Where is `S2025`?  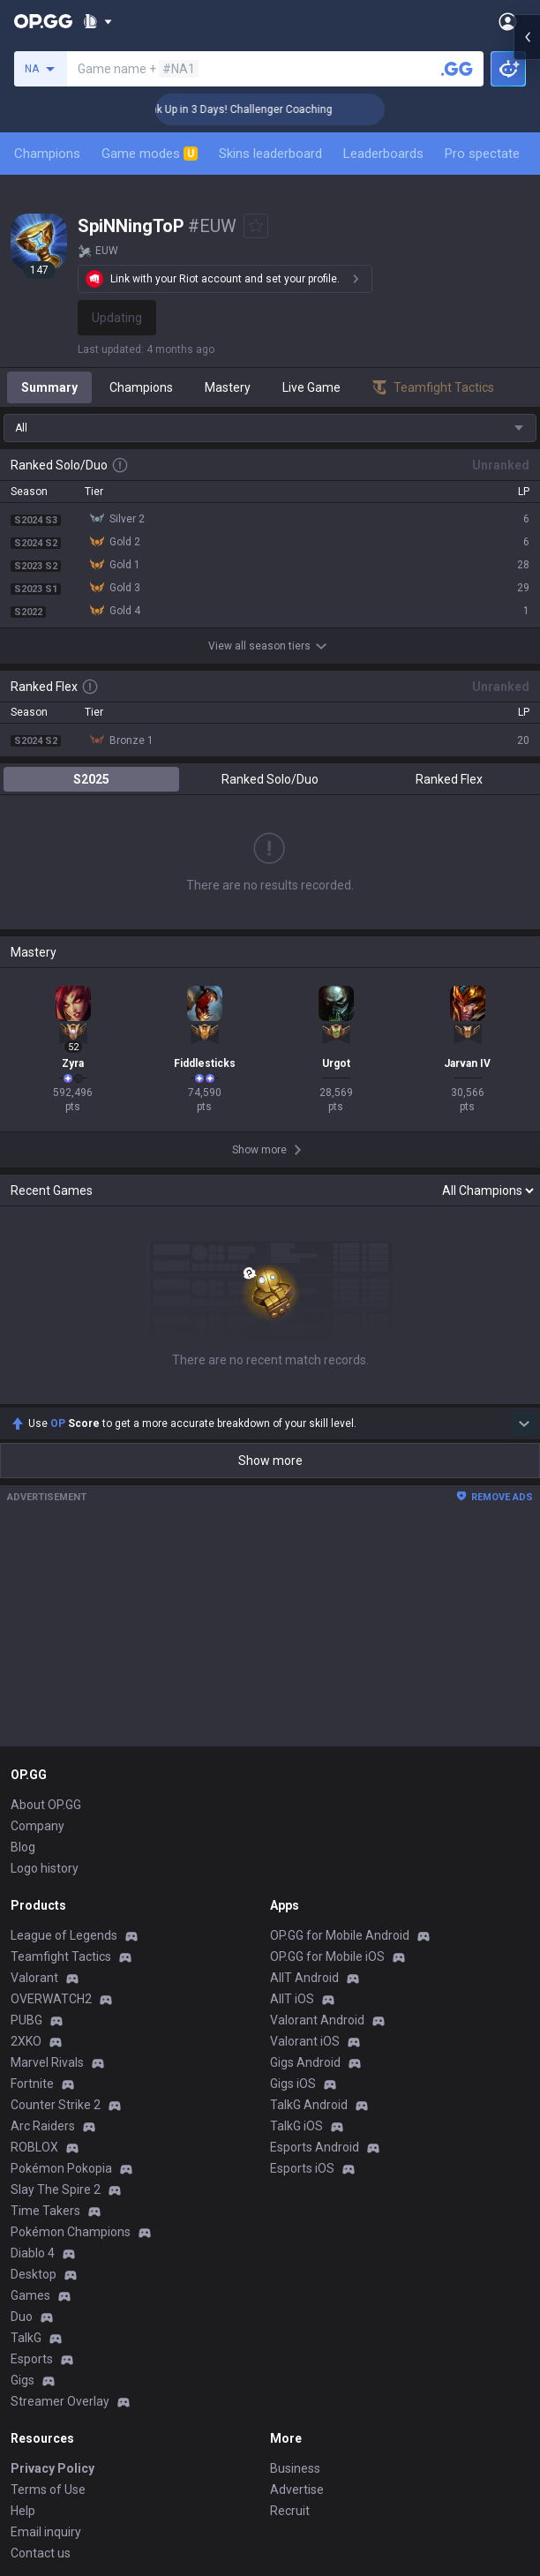 S2025 is located at coordinates (91, 779).